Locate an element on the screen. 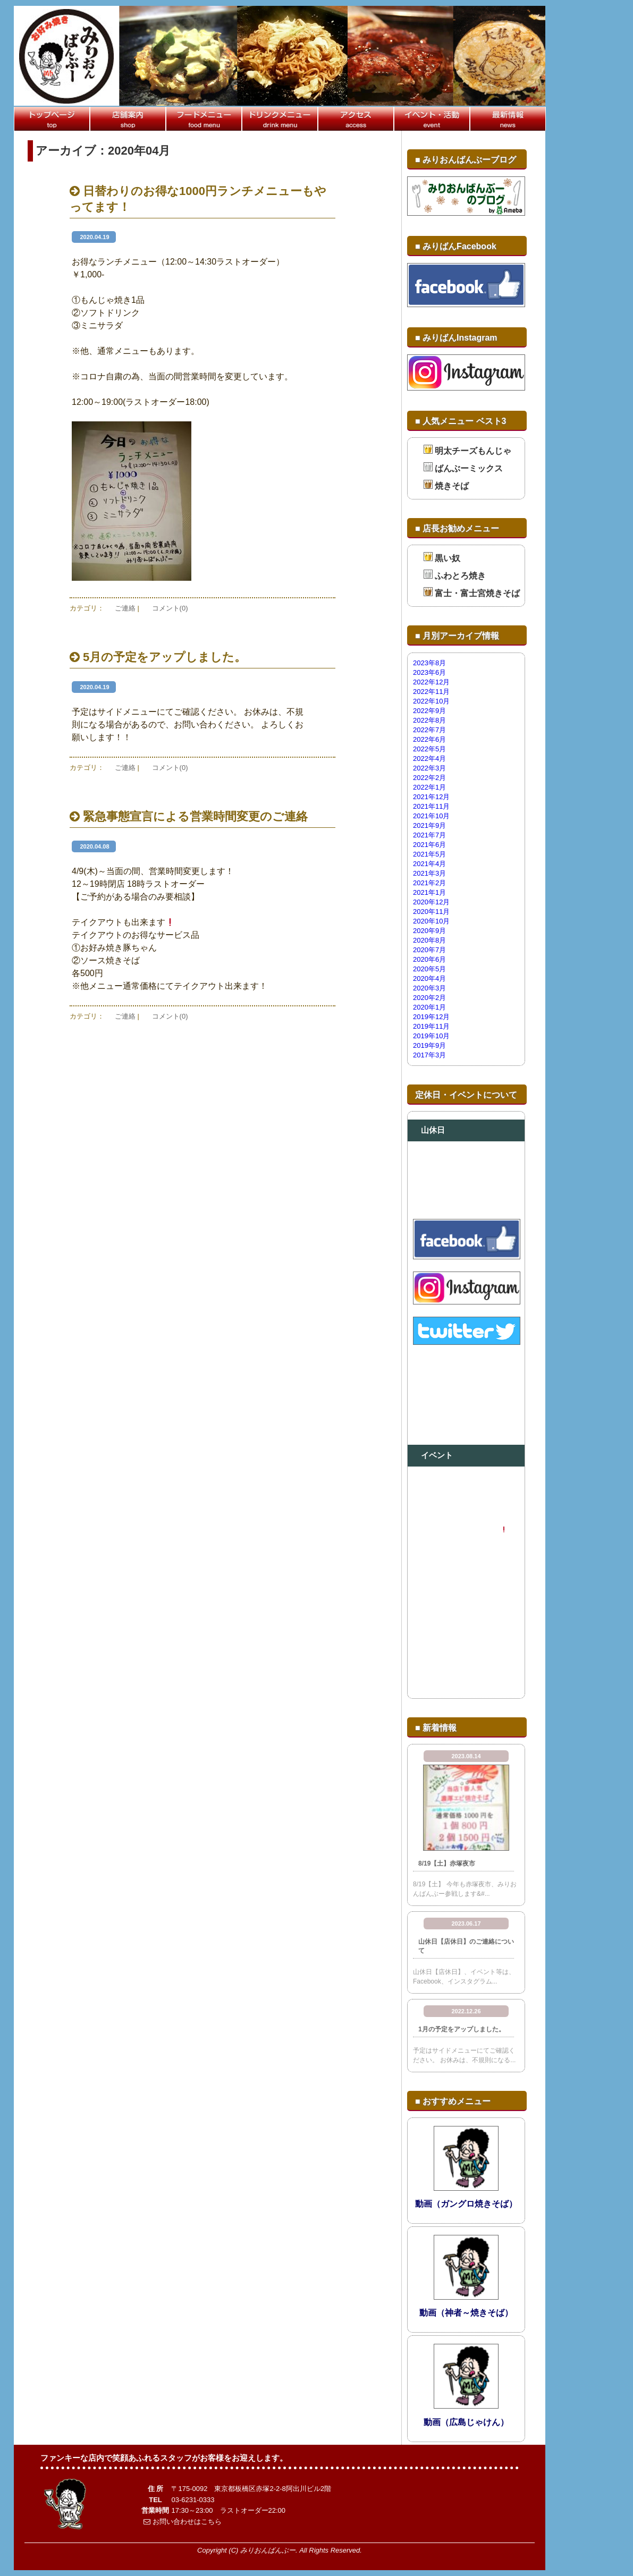 This screenshot has width=633, height=2576. 2019年12月 is located at coordinates (431, 1017).